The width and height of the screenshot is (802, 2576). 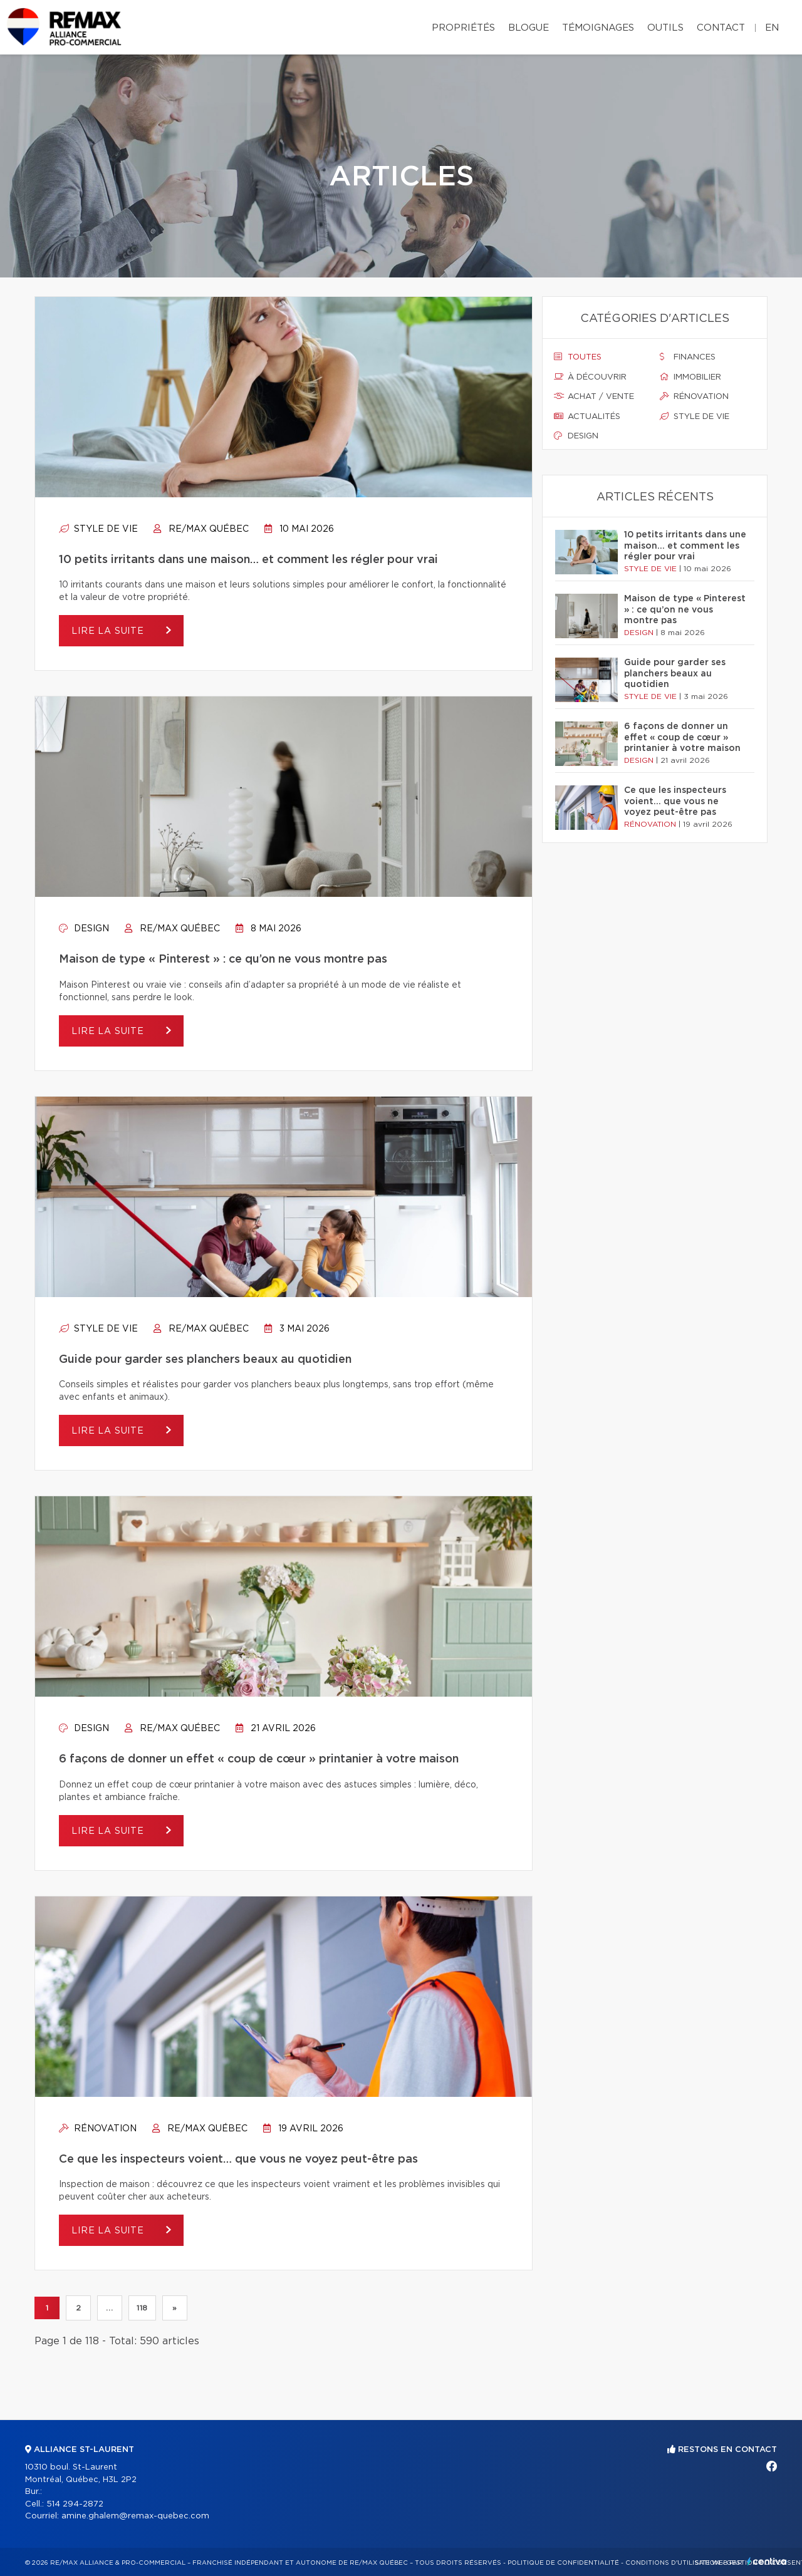 What do you see at coordinates (767, 2561) in the screenshot?
I see `Centiva` at bounding box center [767, 2561].